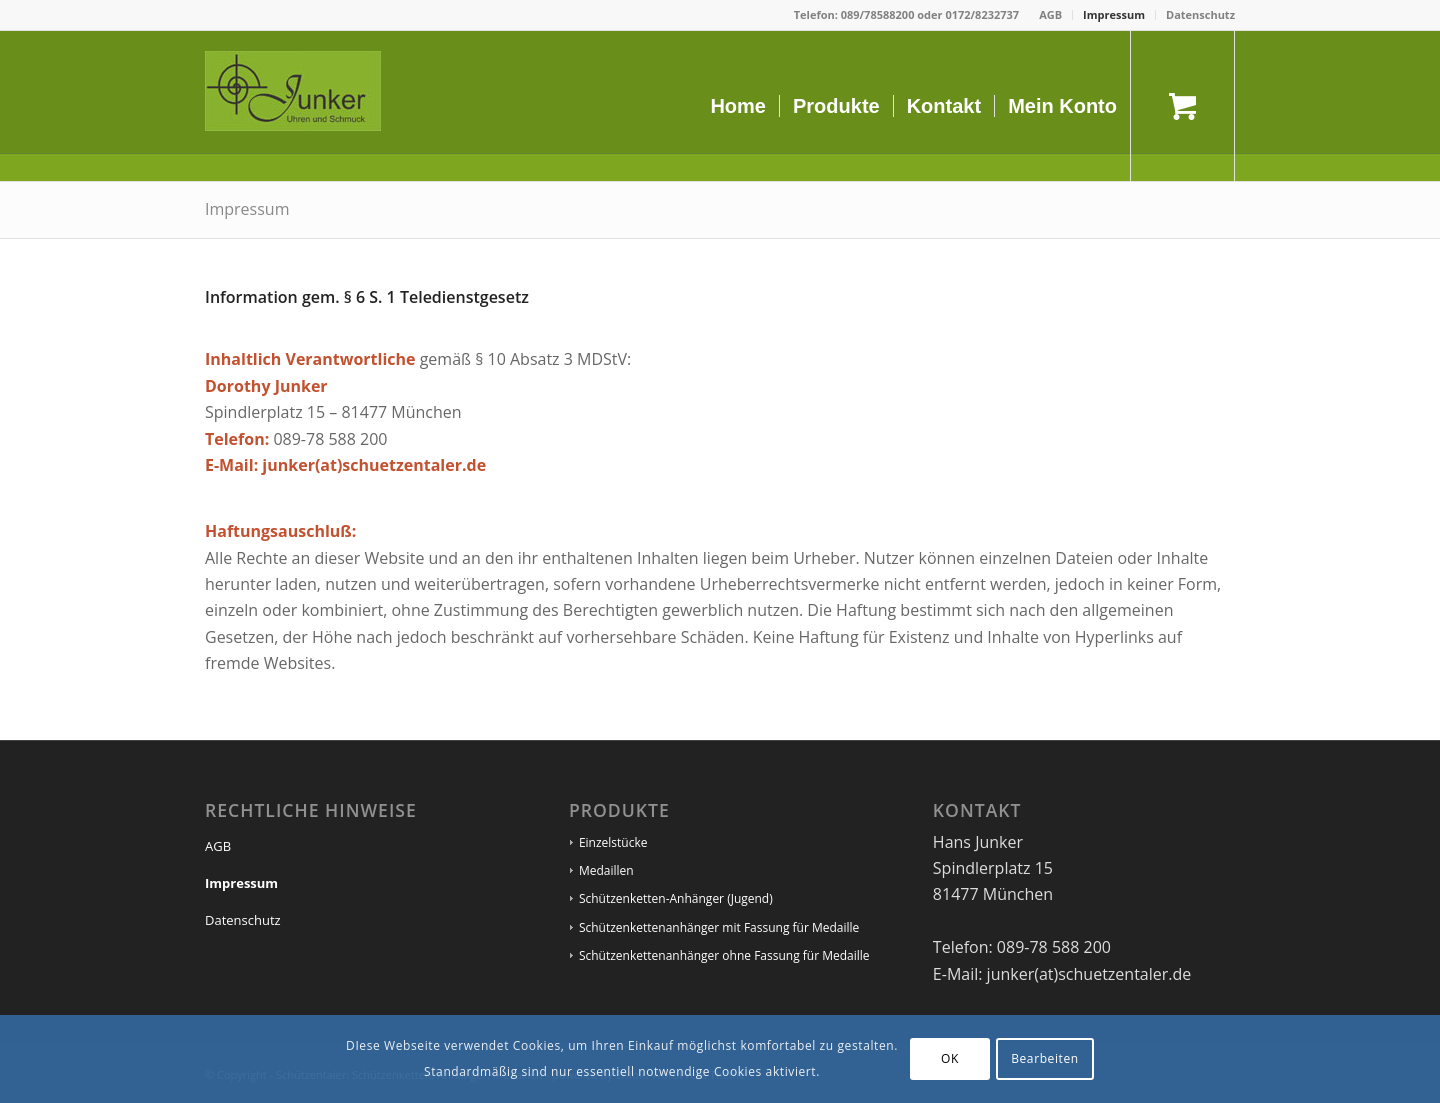 Image resolution: width=1440 pixels, height=1103 pixels. I want to click on OK, so click(950, 1058).